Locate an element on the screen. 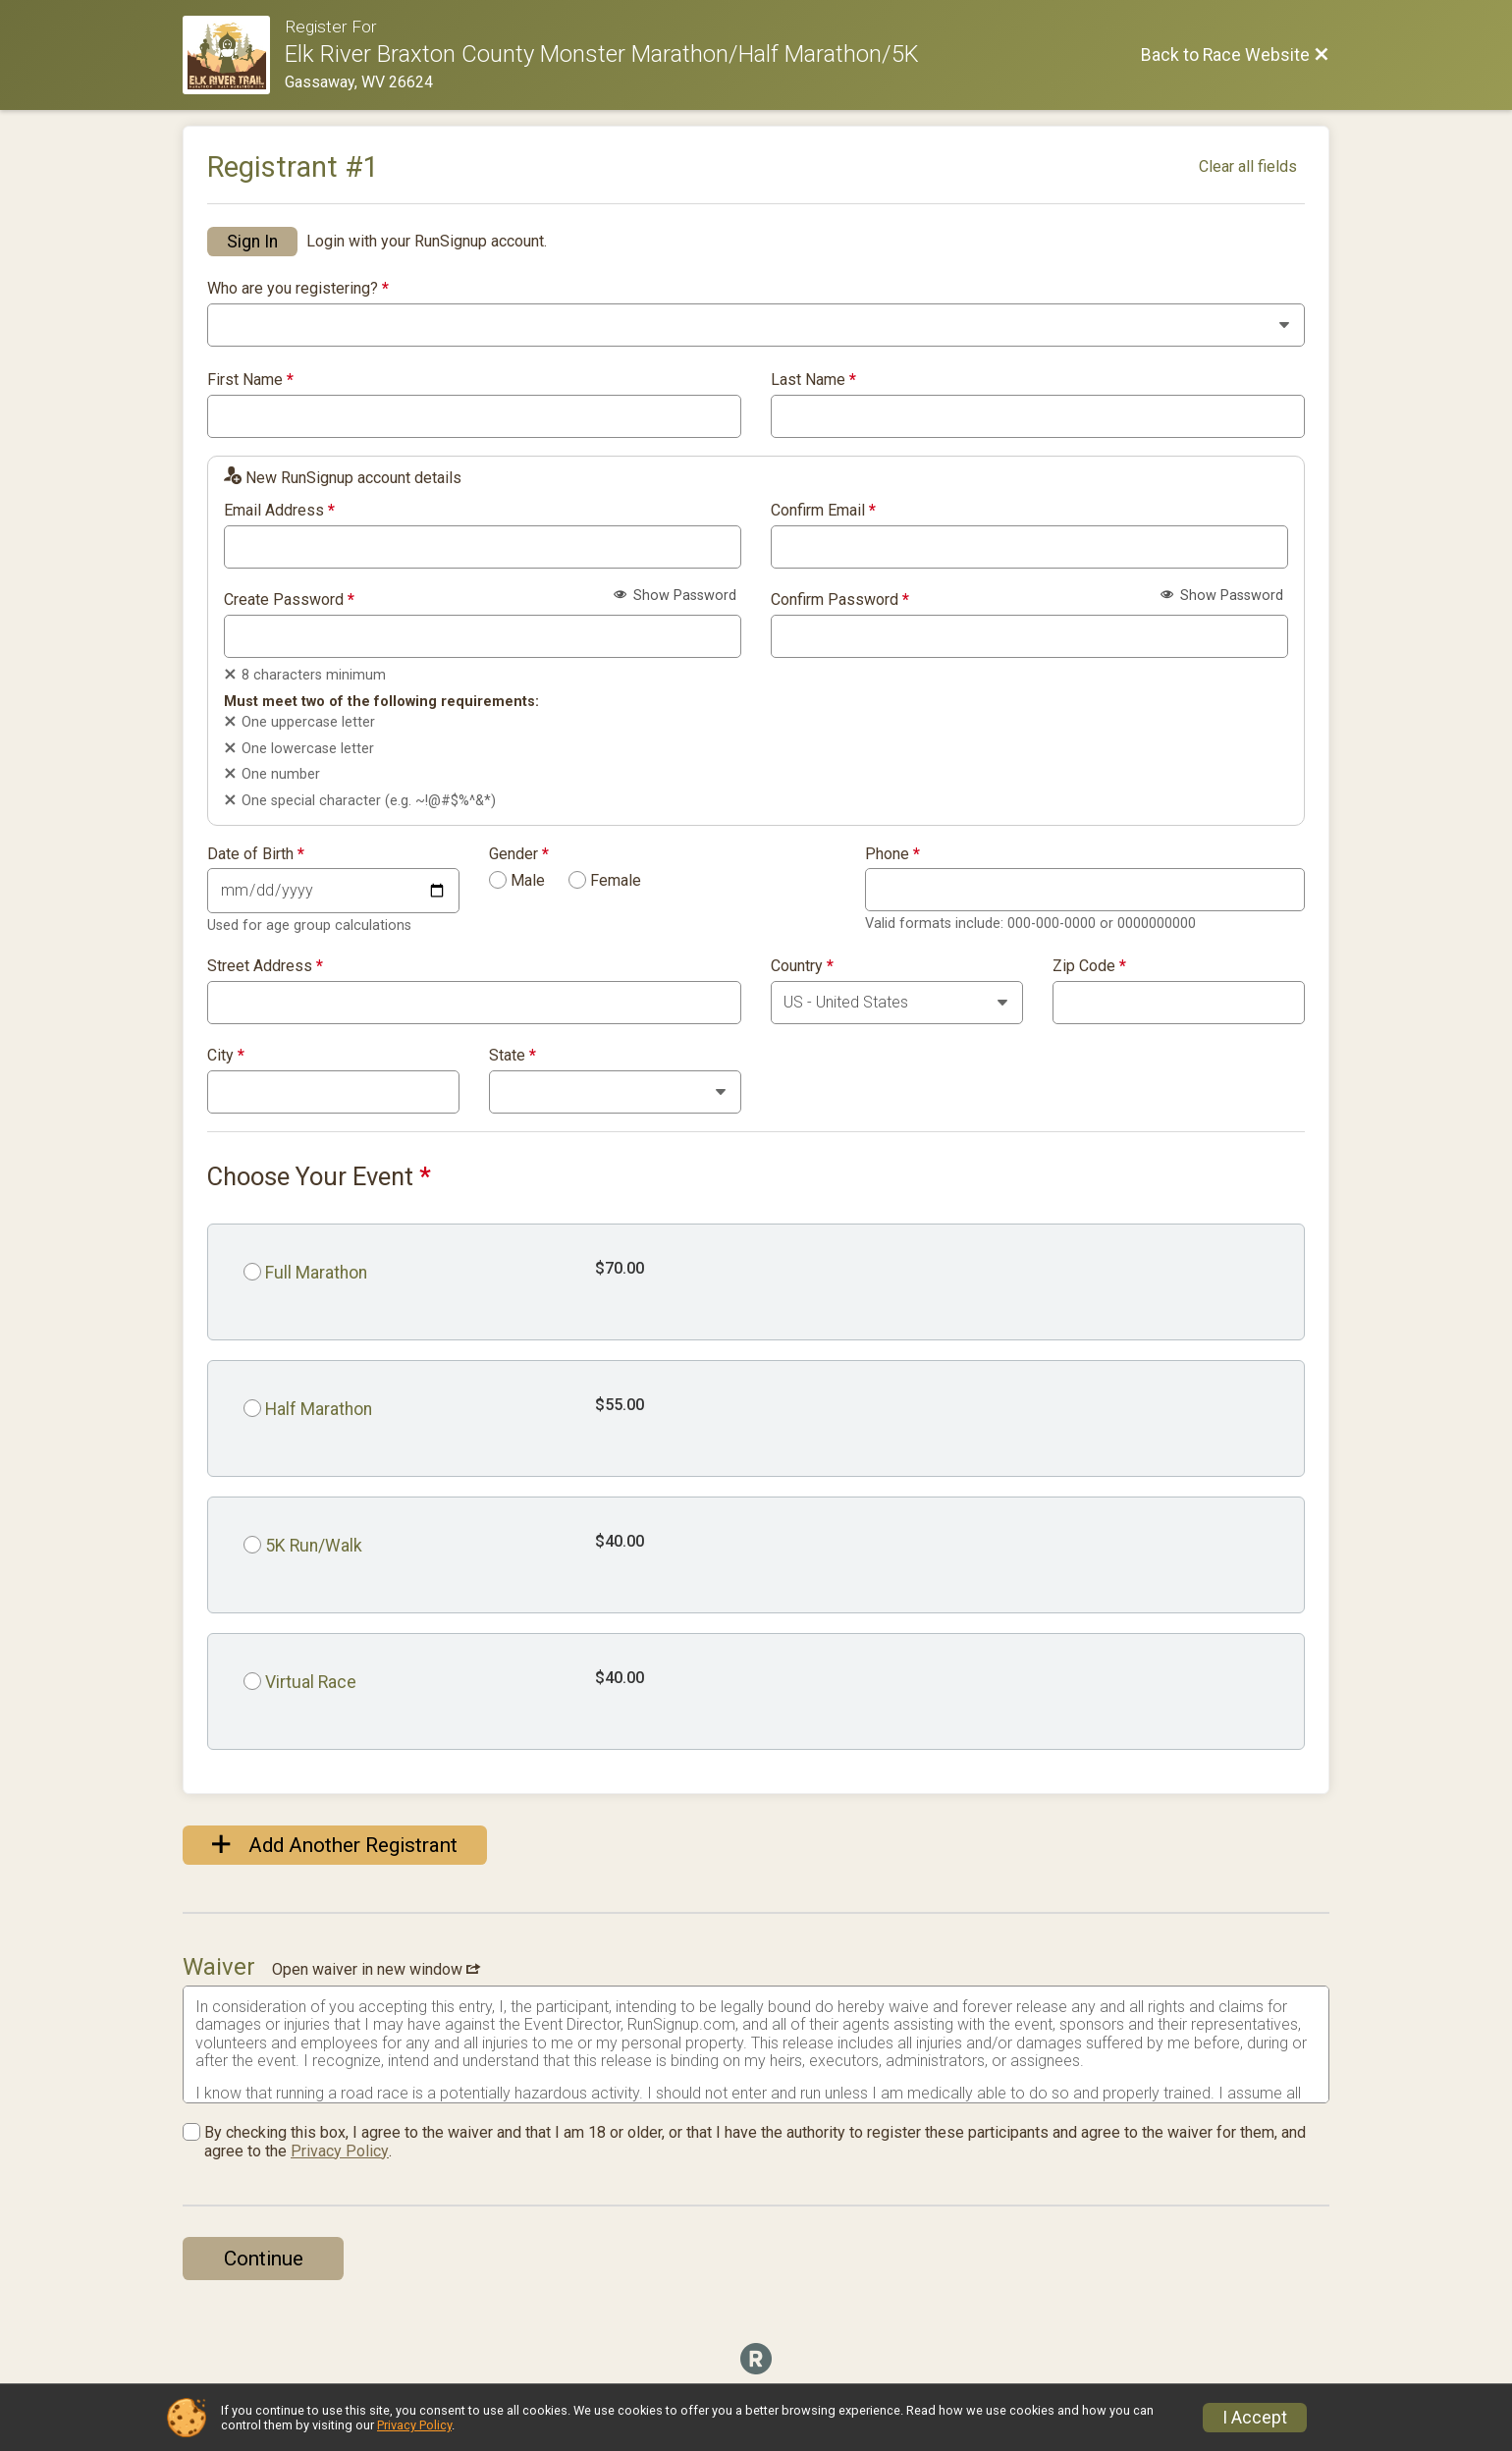 The height and width of the screenshot is (2451, 1512). Phone is located at coordinates (892, 854).